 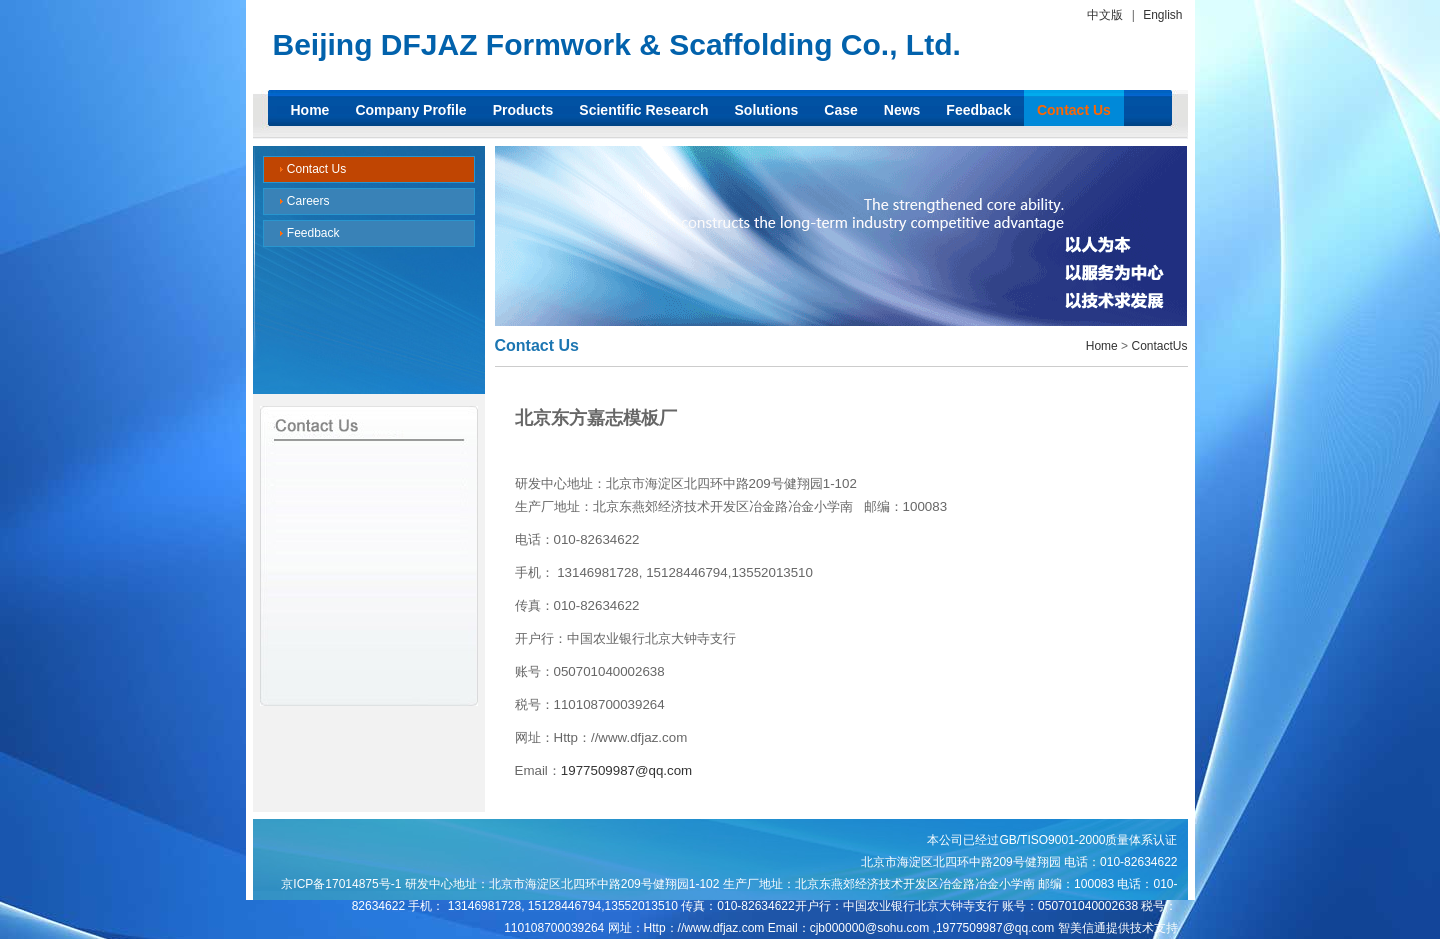 What do you see at coordinates (902, 110) in the screenshot?
I see `News` at bounding box center [902, 110].